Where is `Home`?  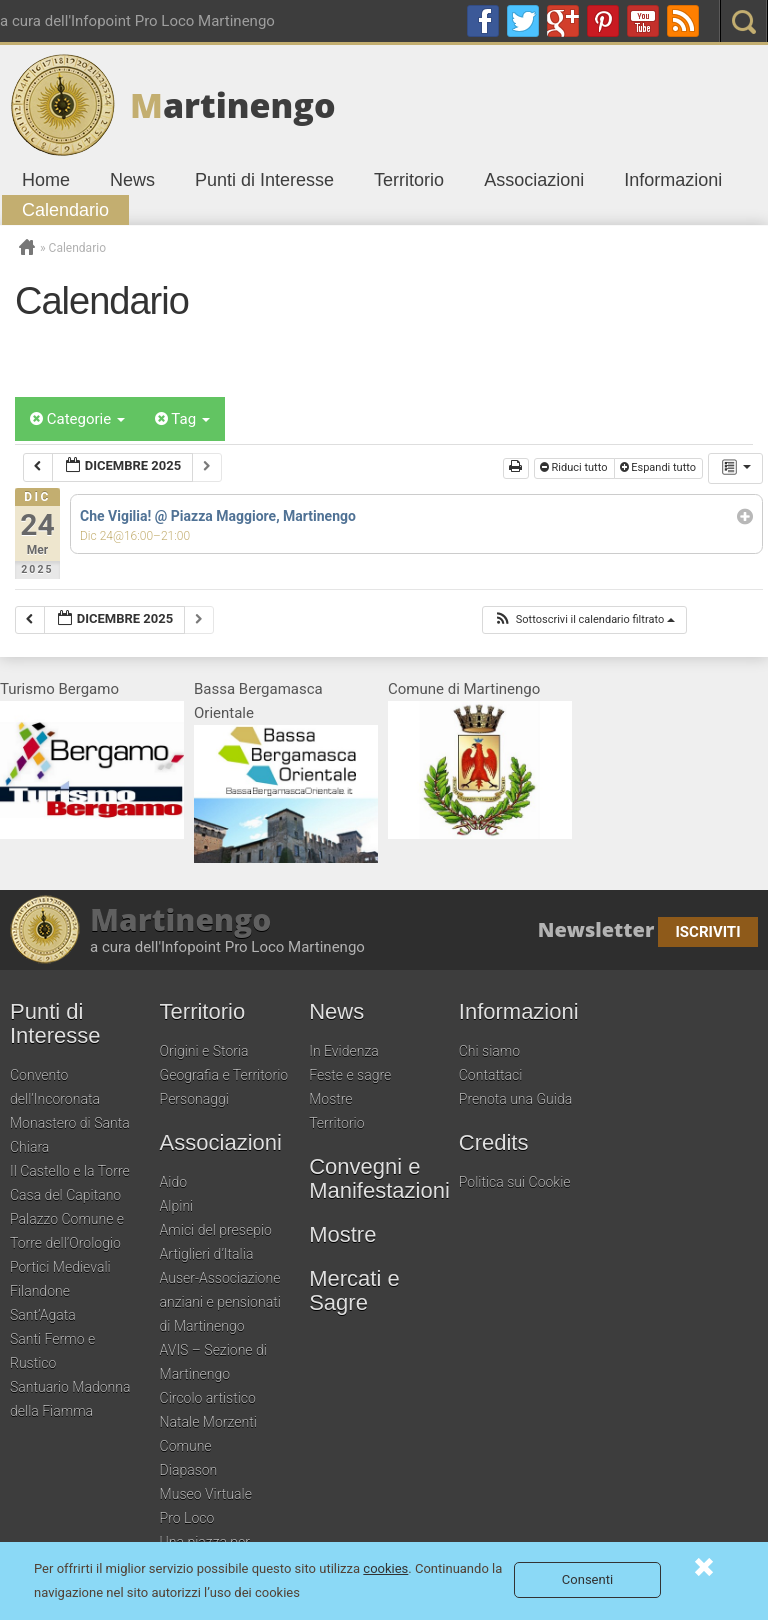 Home is located at coordinates (46, 180).